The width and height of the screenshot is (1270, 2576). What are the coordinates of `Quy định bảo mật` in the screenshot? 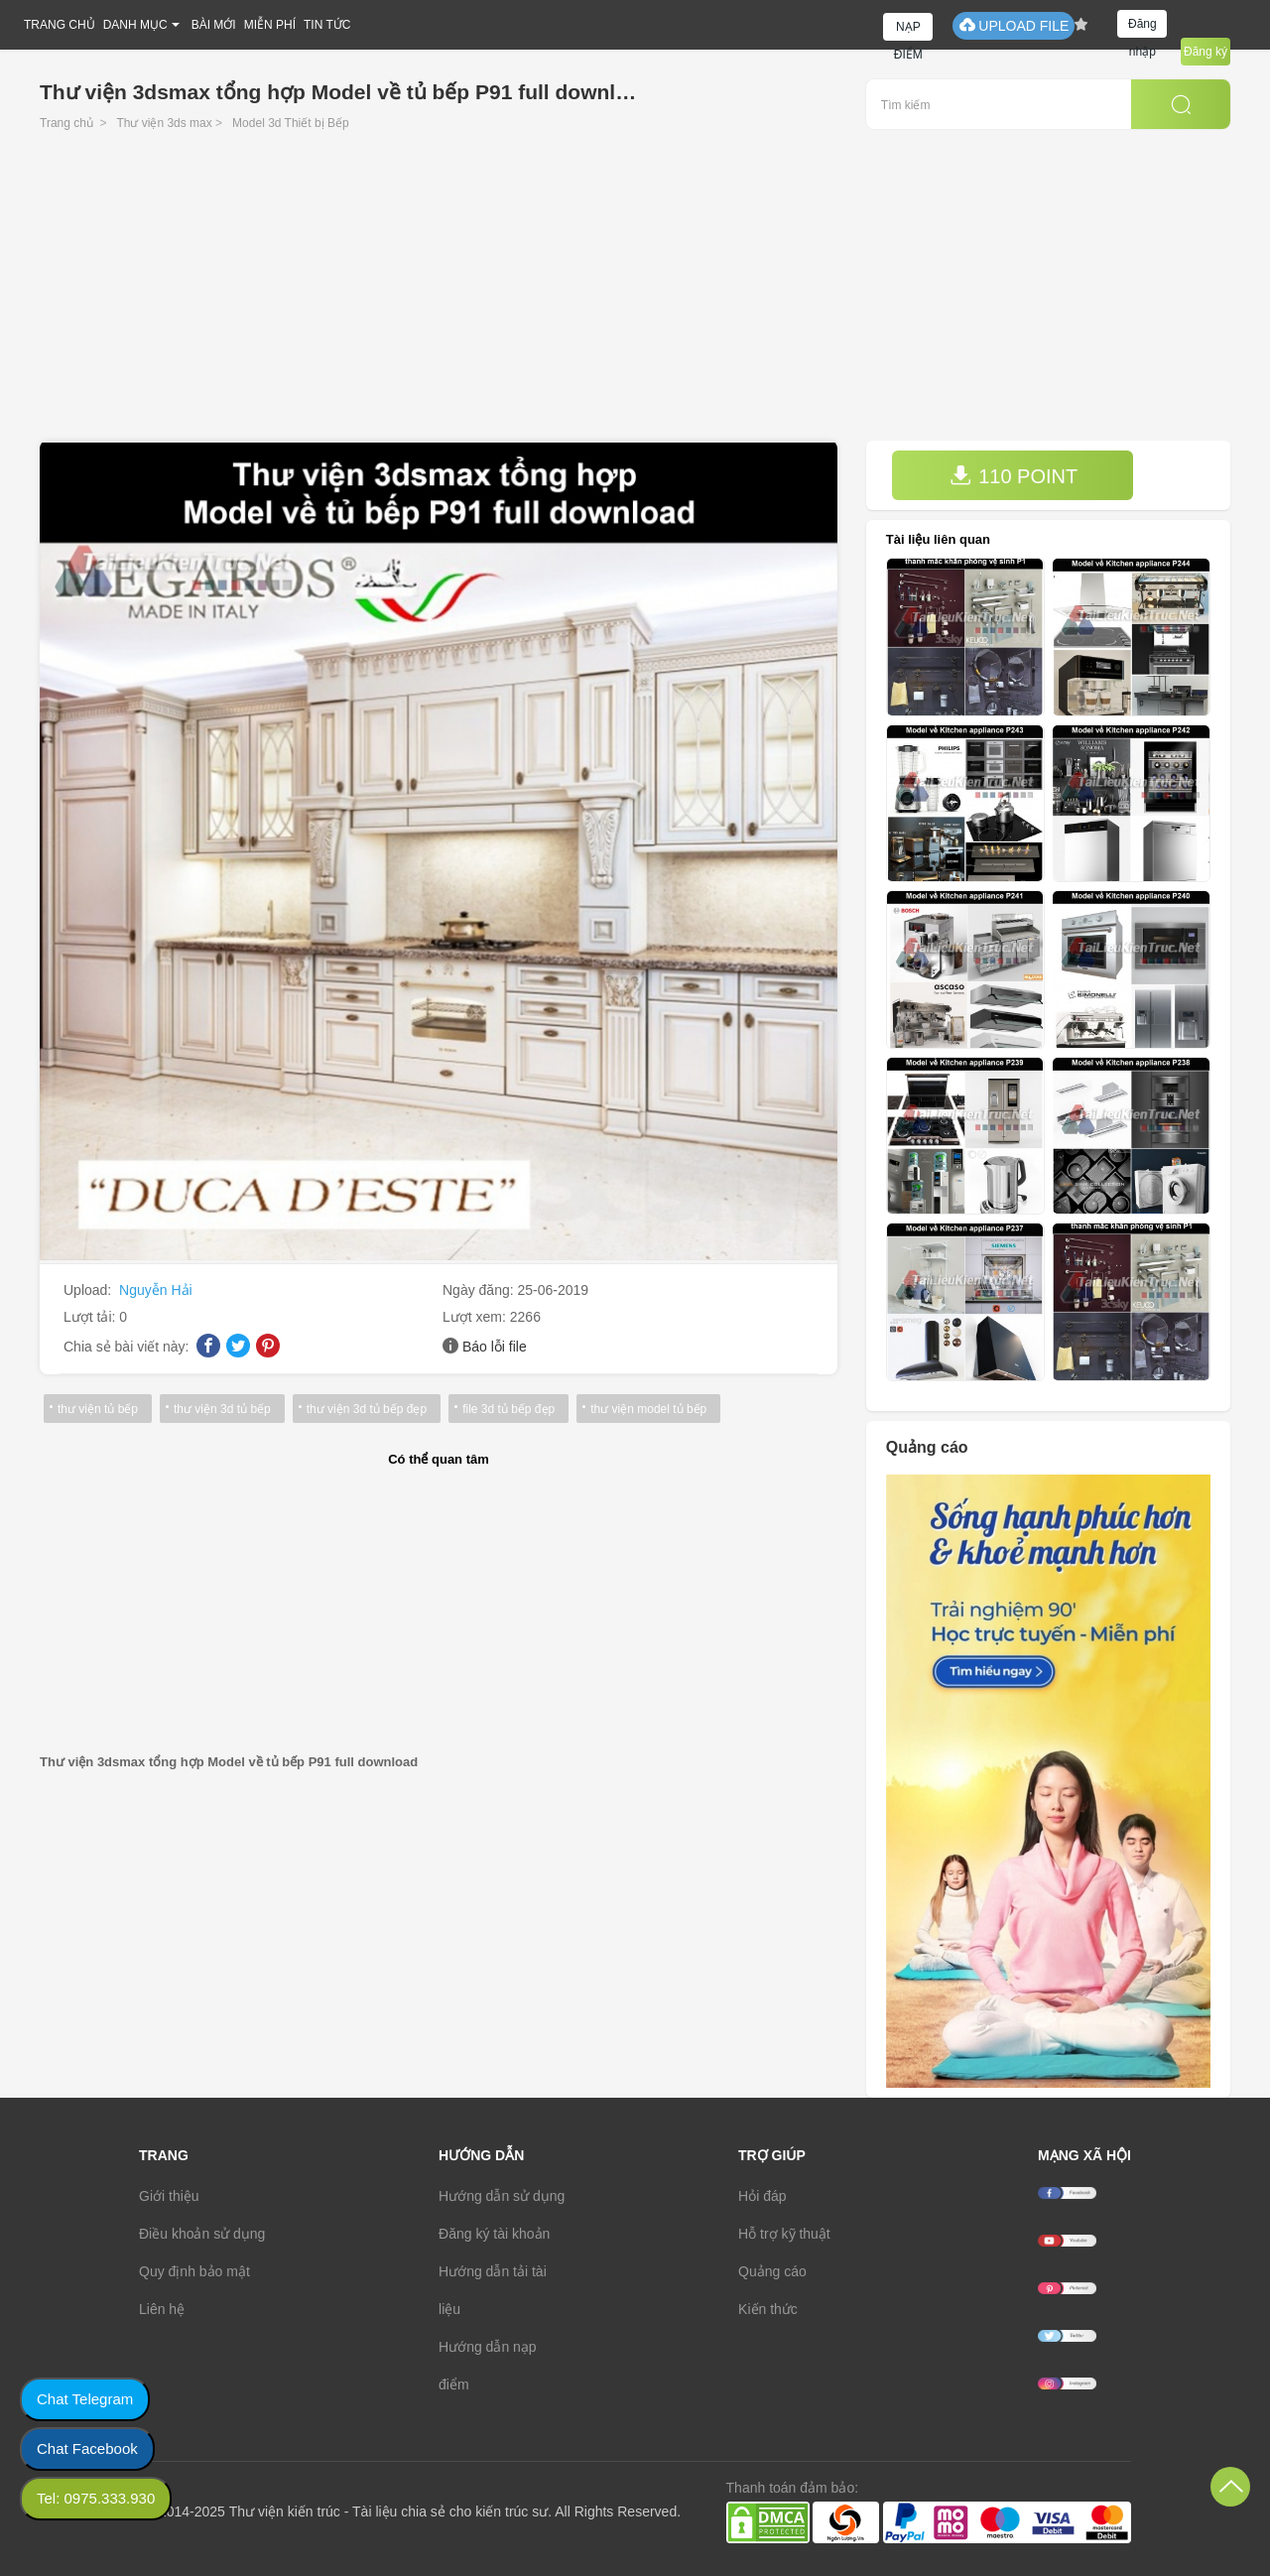 It's located at (194, 2271).